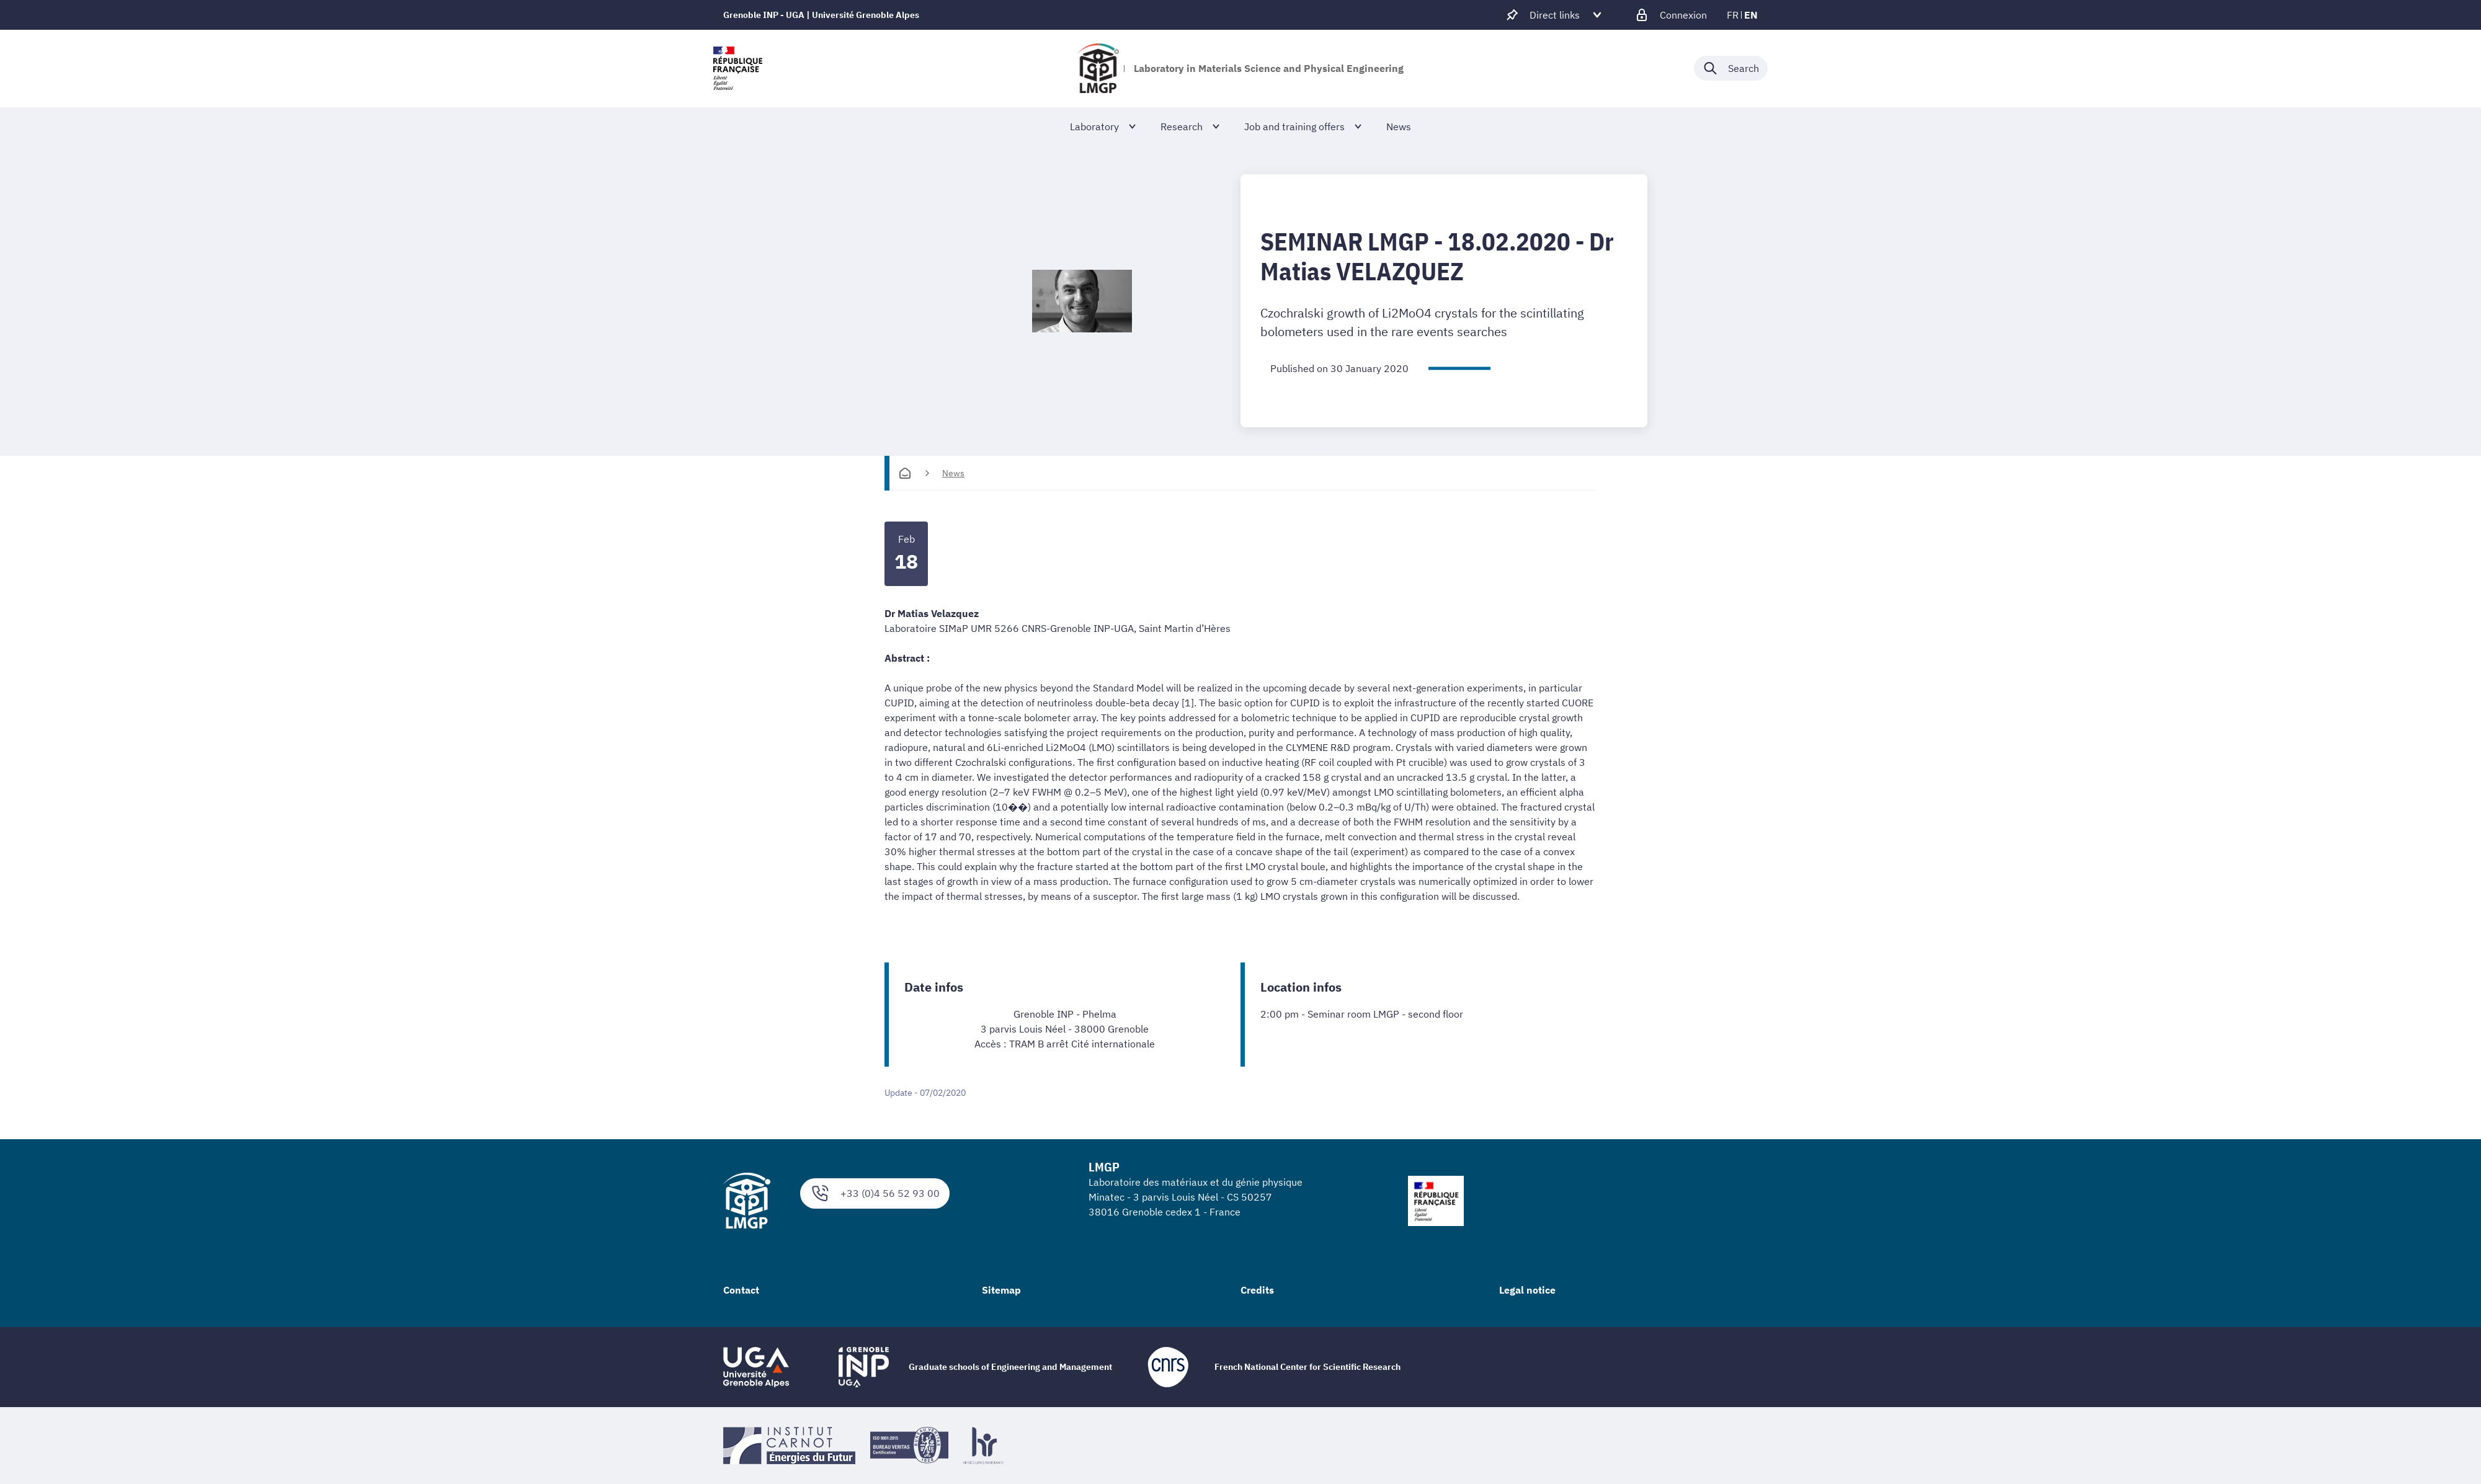 Image resolution: width=2481 pixels, height=1484 pixels. Describe the element at coordinates (1257, 1290) in the screenshot. I see `Credits` at that location.